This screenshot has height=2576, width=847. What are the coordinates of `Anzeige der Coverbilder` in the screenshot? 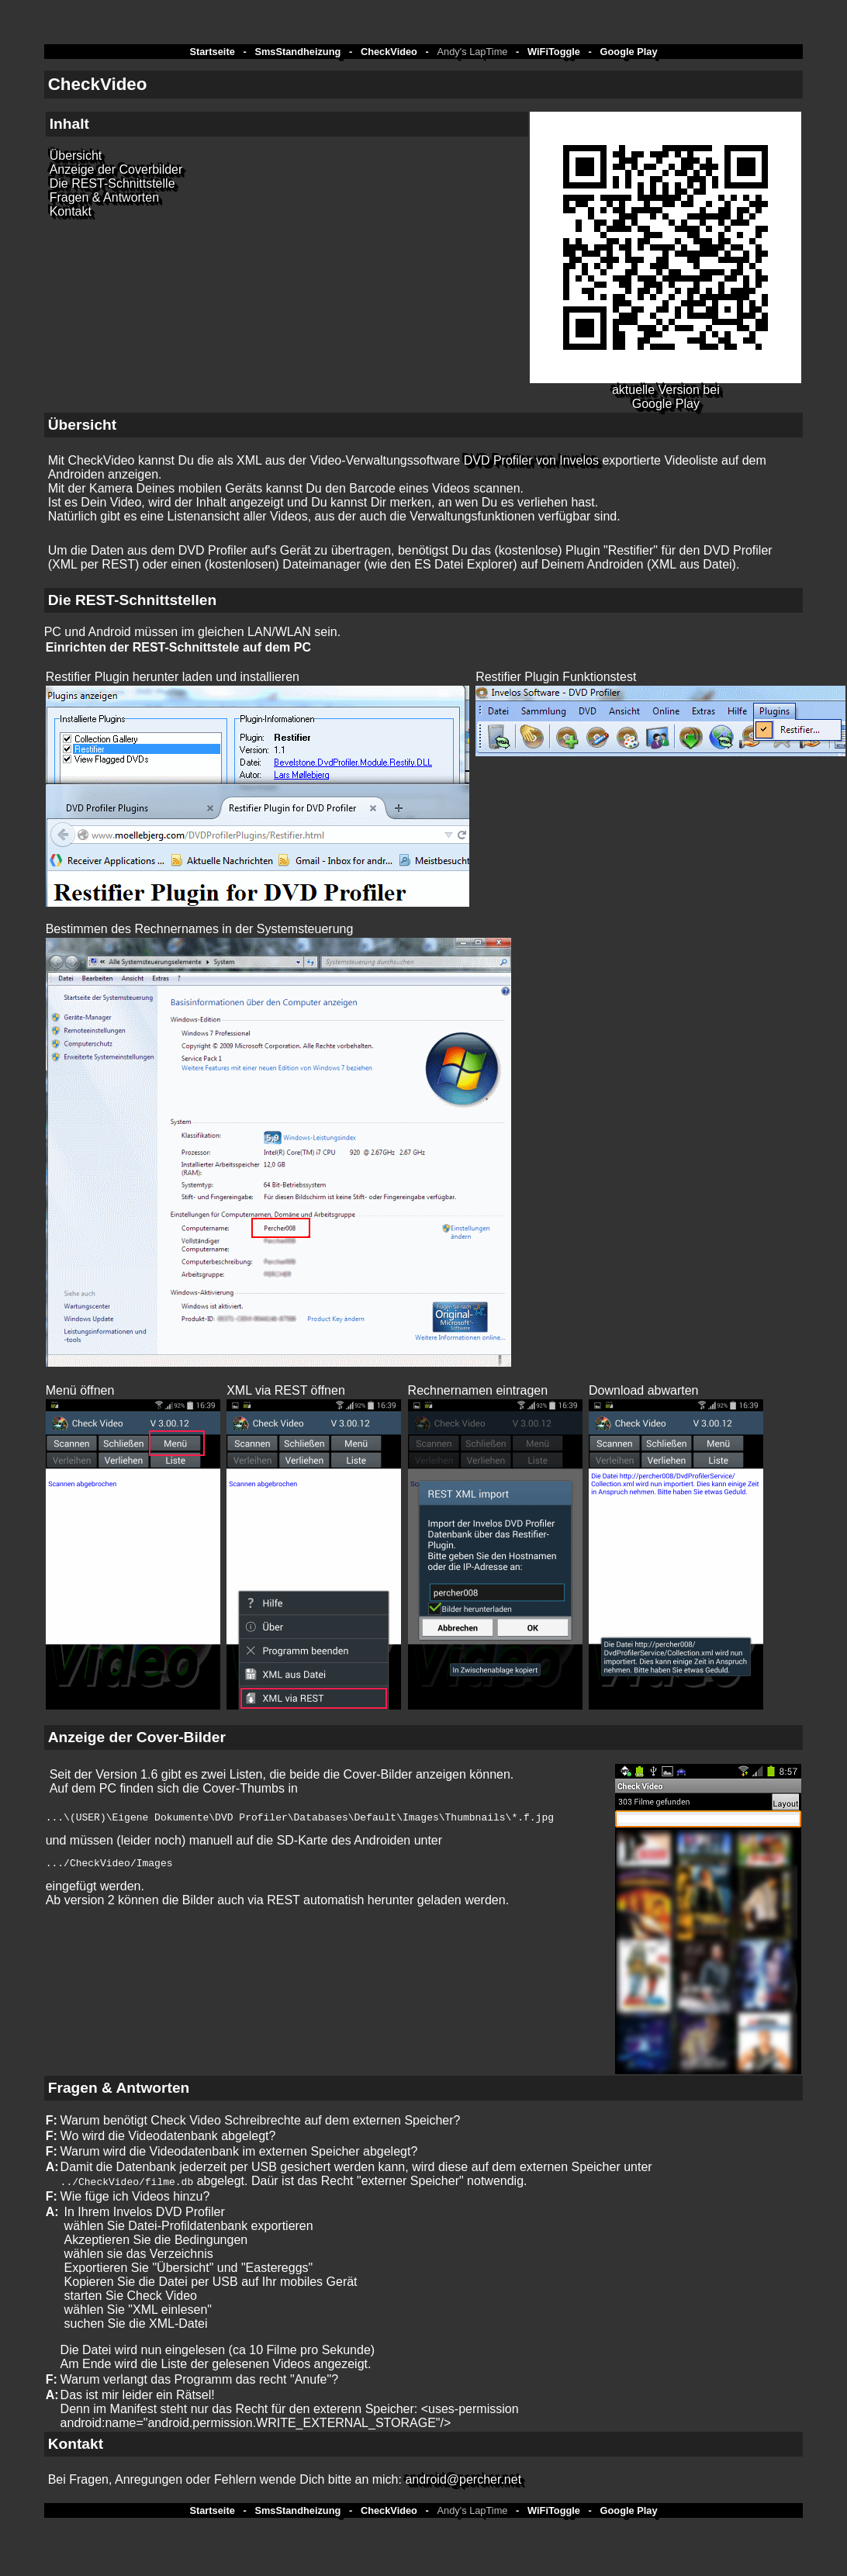 It's located at (116, 169).